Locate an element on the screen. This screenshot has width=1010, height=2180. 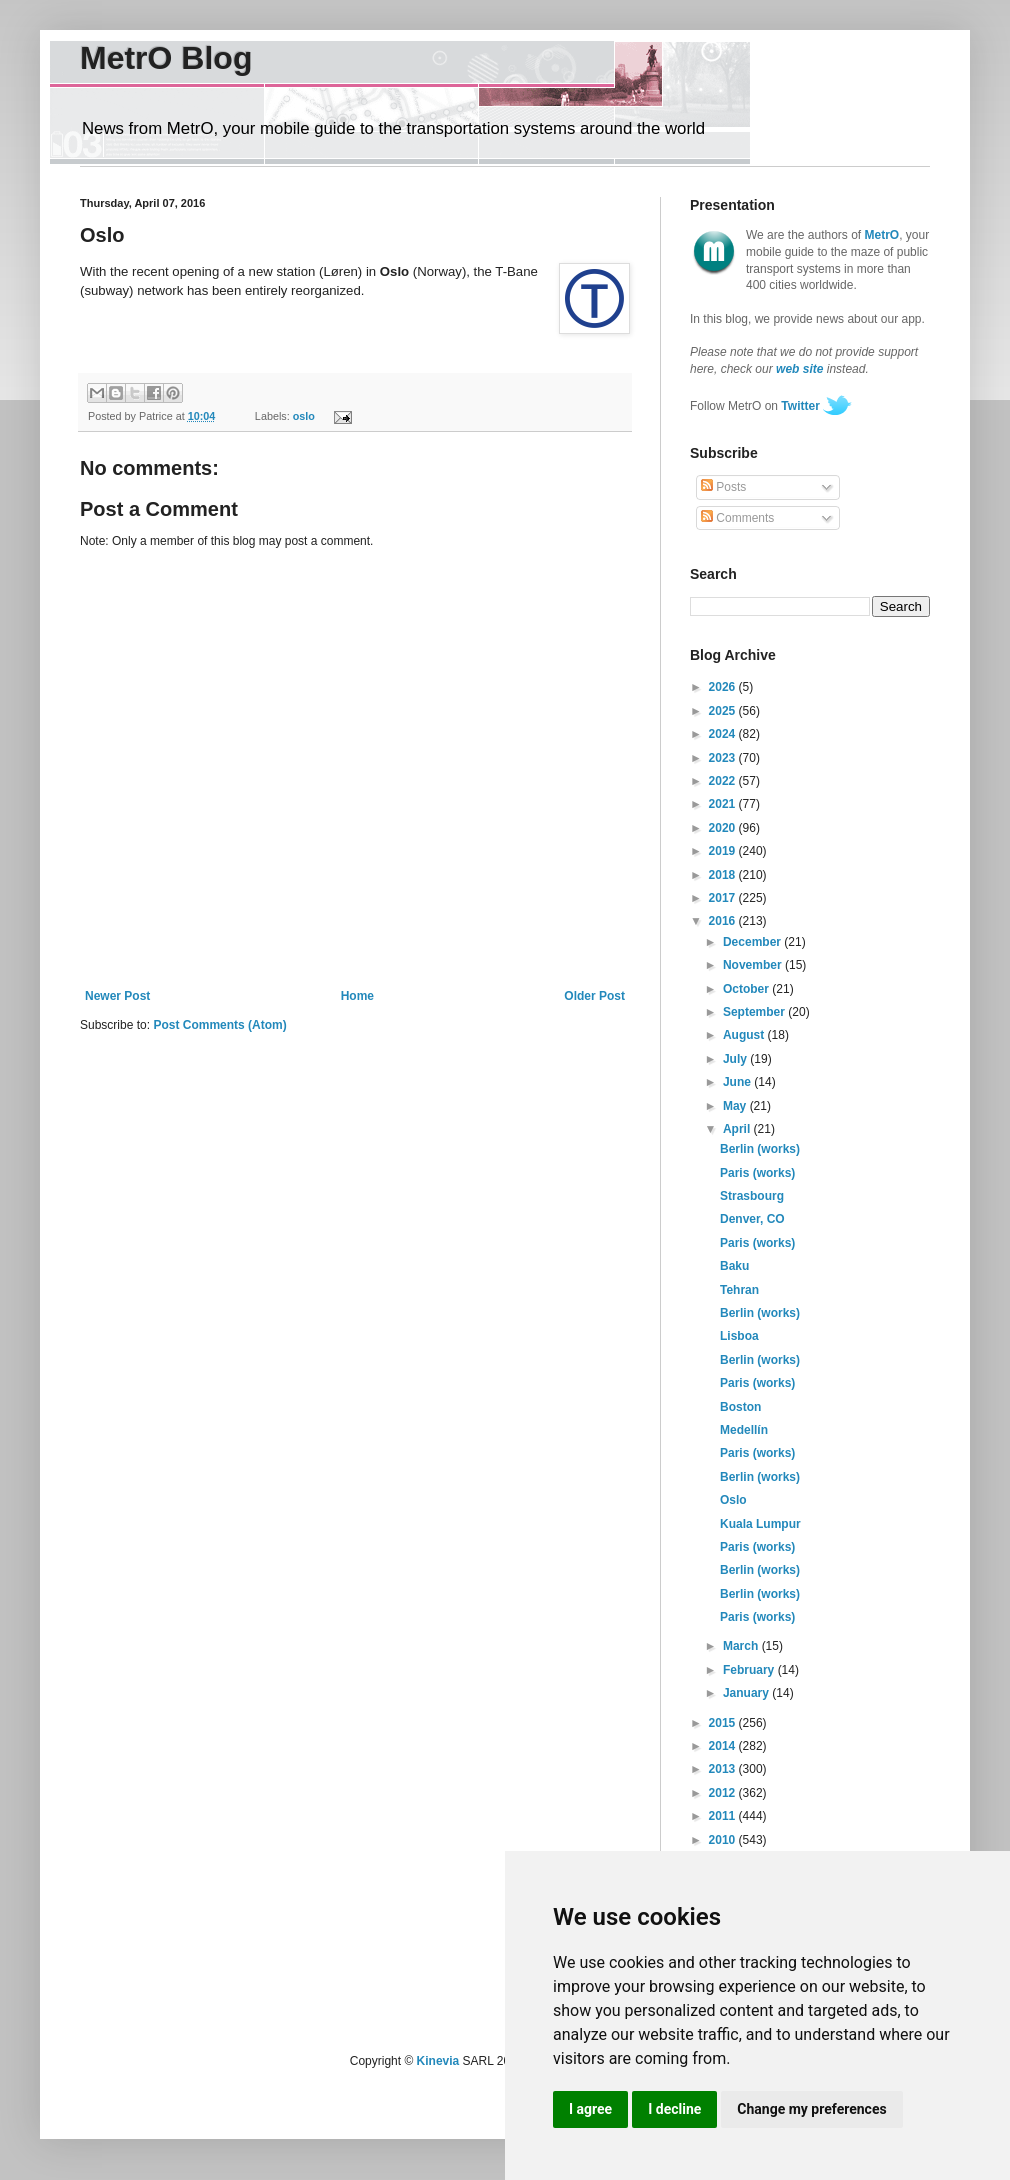
I decline [button] is located at coordinates (674, 2109).